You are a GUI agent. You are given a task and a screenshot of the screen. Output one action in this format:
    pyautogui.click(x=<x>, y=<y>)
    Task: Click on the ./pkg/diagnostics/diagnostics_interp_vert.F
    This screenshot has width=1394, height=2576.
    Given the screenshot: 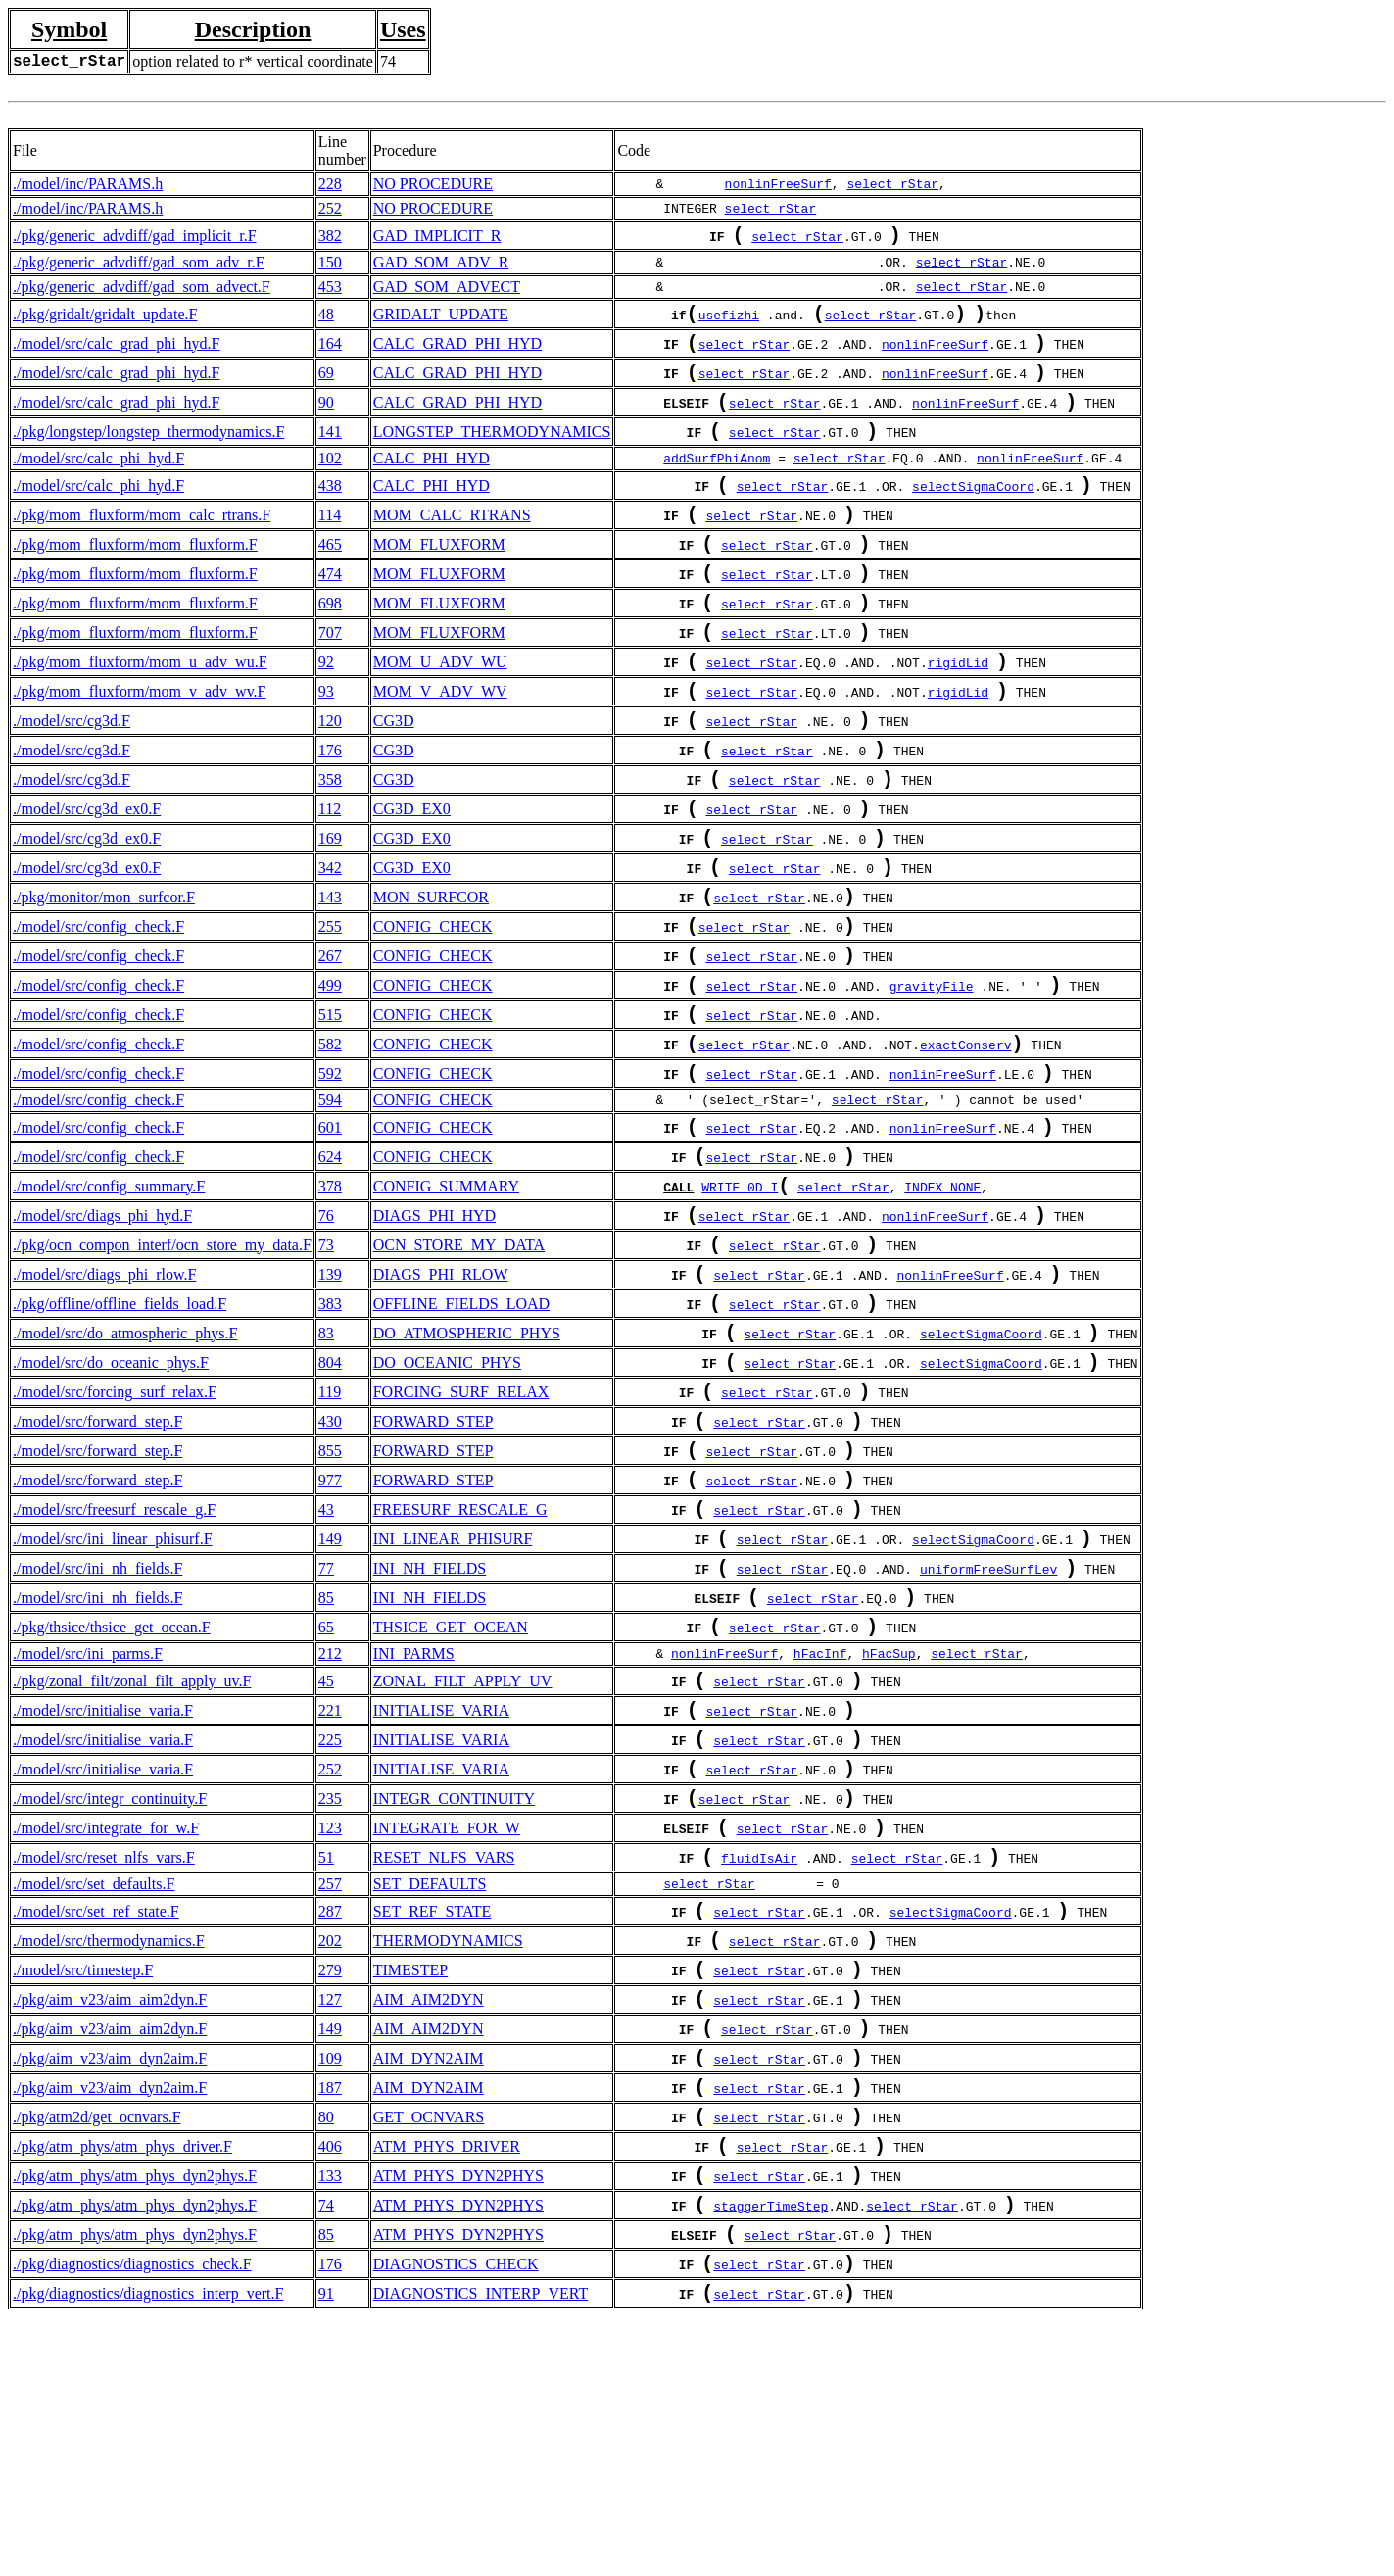 What is the action you would take?
    pyautogui.click(x=148, y=2550)
    